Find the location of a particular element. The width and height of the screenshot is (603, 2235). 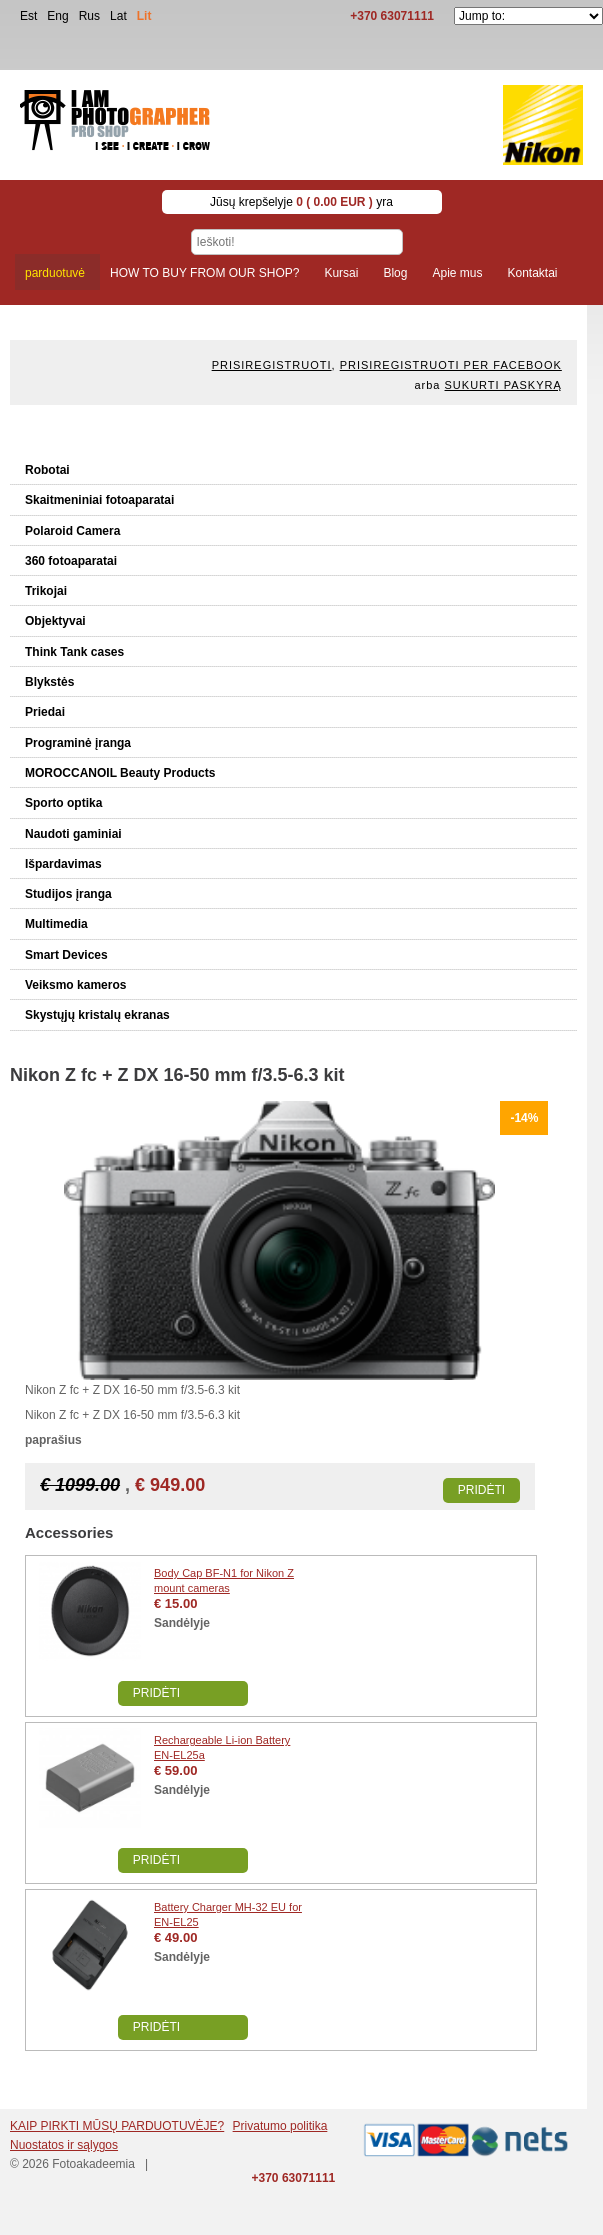

Multimedia is located at coordinates (56, 924).